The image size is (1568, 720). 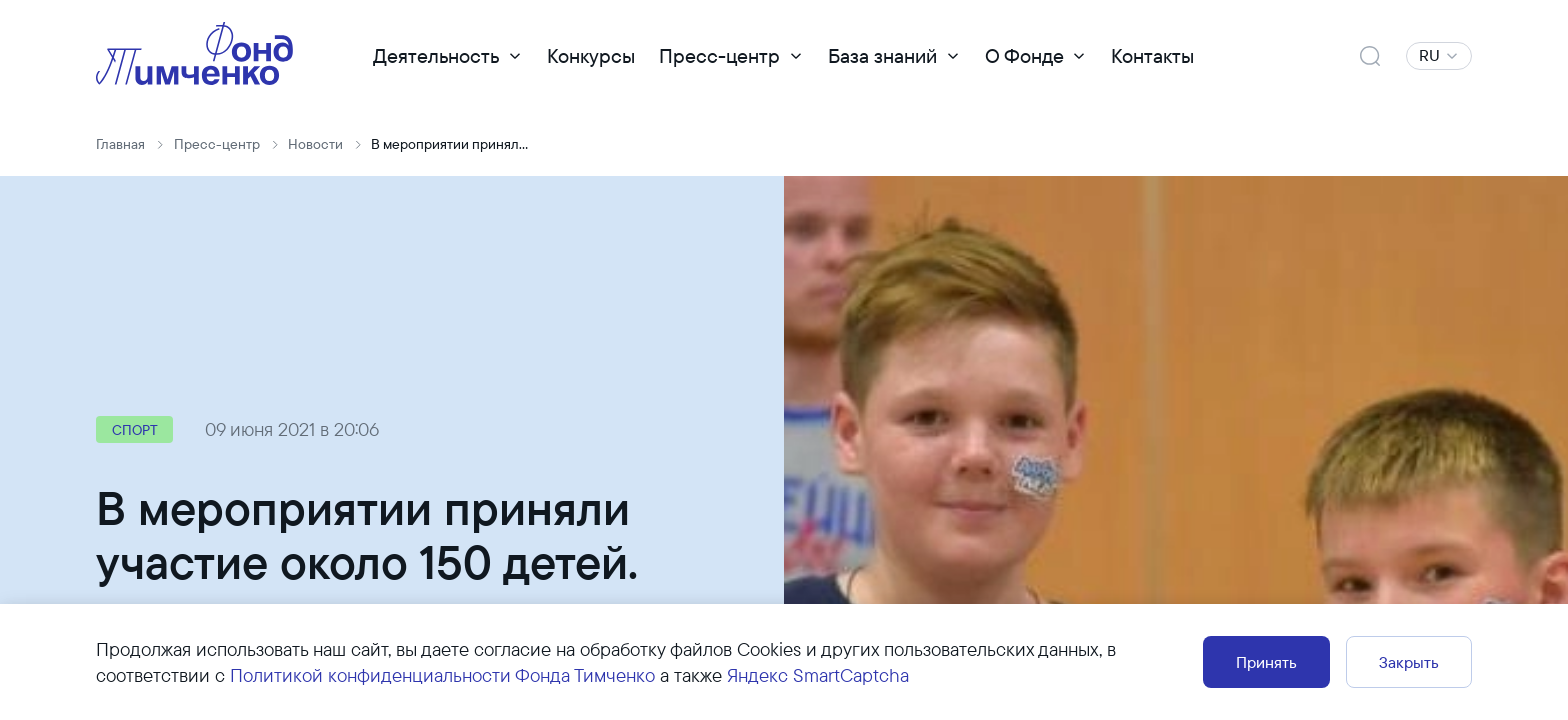 What do you see at coordinates (719, 55) in the screenshot?
I see `Пресс-центр` at bounding box center [719, 55].